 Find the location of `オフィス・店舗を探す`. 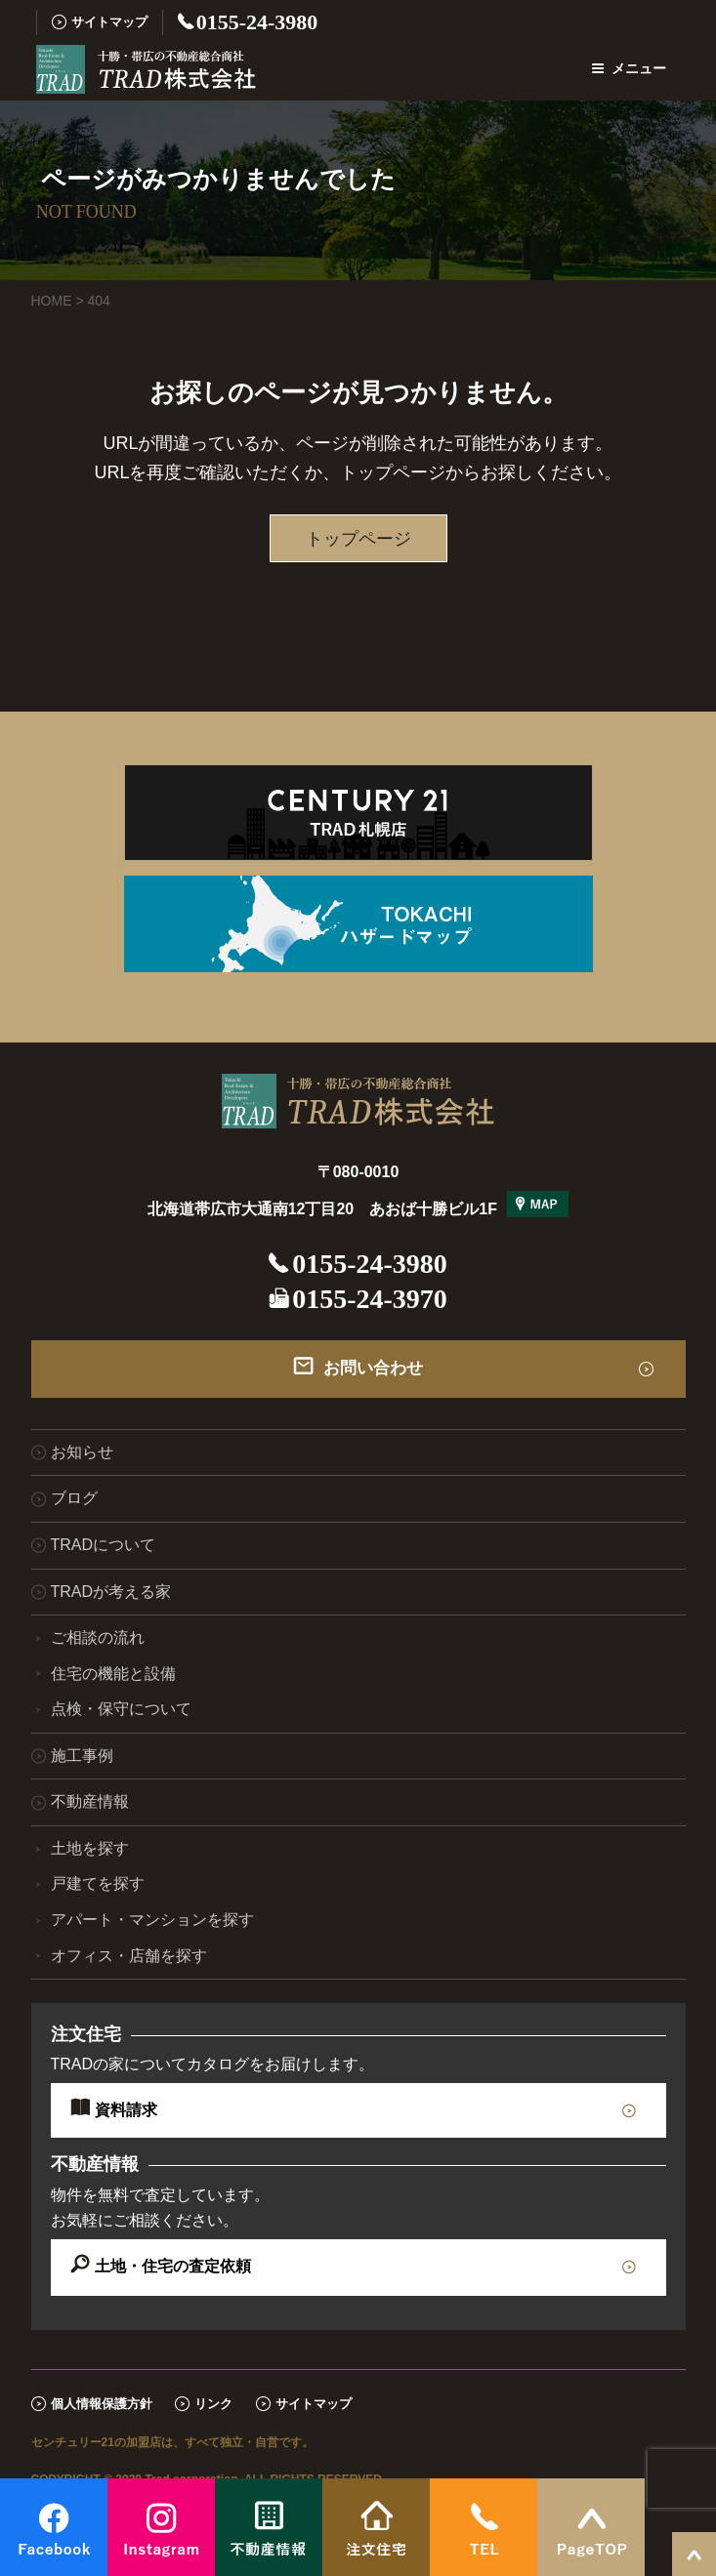

オフィス・店舗を探す is located at coordinates (129, 1955).